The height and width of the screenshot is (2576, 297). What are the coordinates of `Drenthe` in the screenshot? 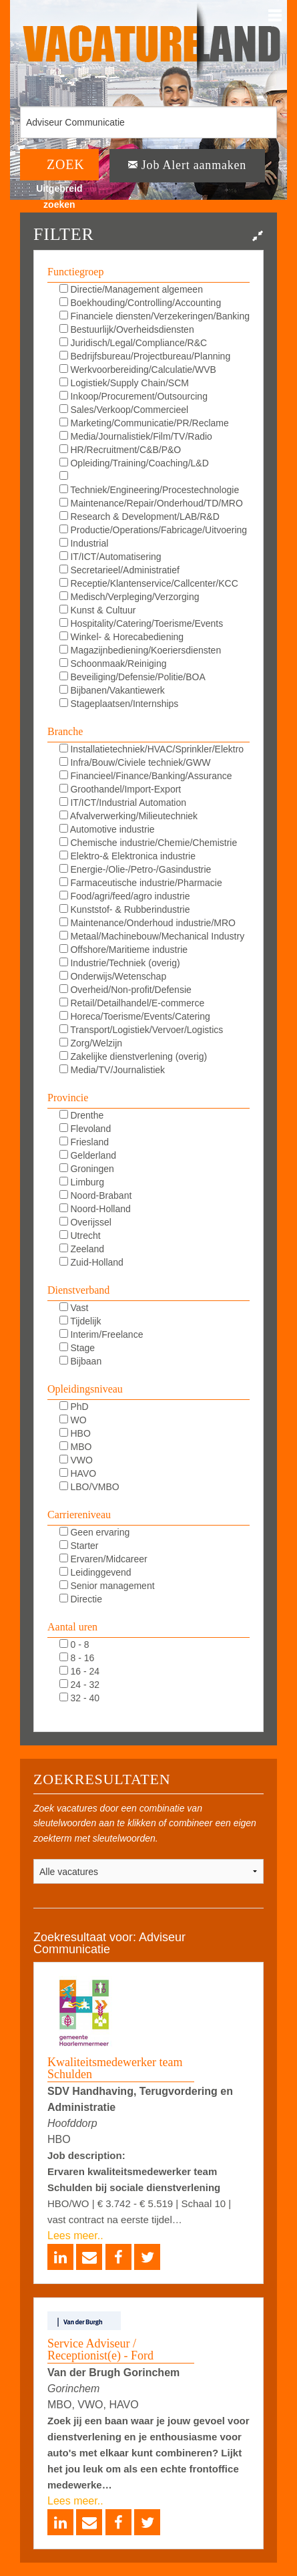 It's located at (81, 1115).